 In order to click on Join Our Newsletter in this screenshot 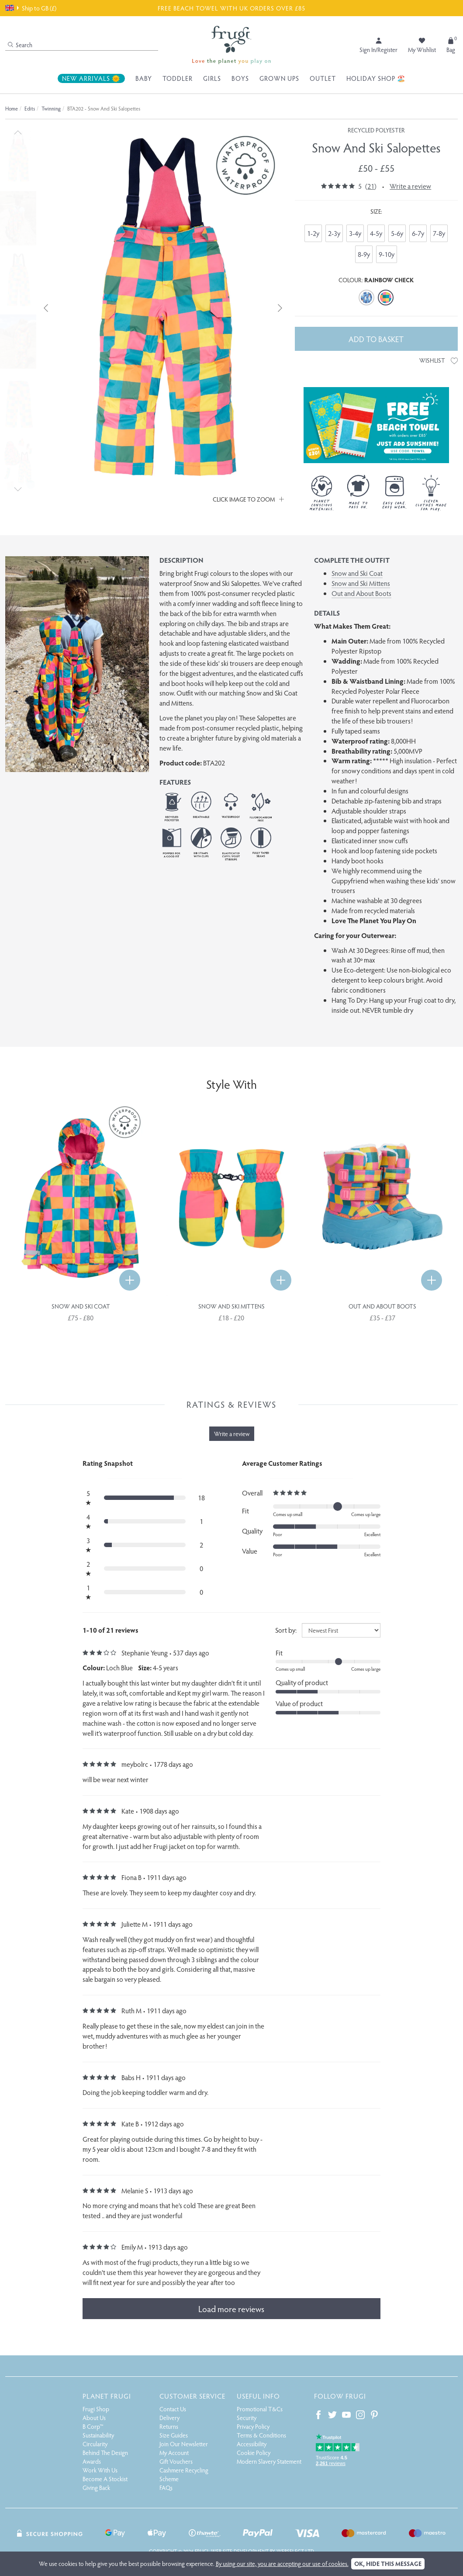, I will do `click(183, 2444)`.